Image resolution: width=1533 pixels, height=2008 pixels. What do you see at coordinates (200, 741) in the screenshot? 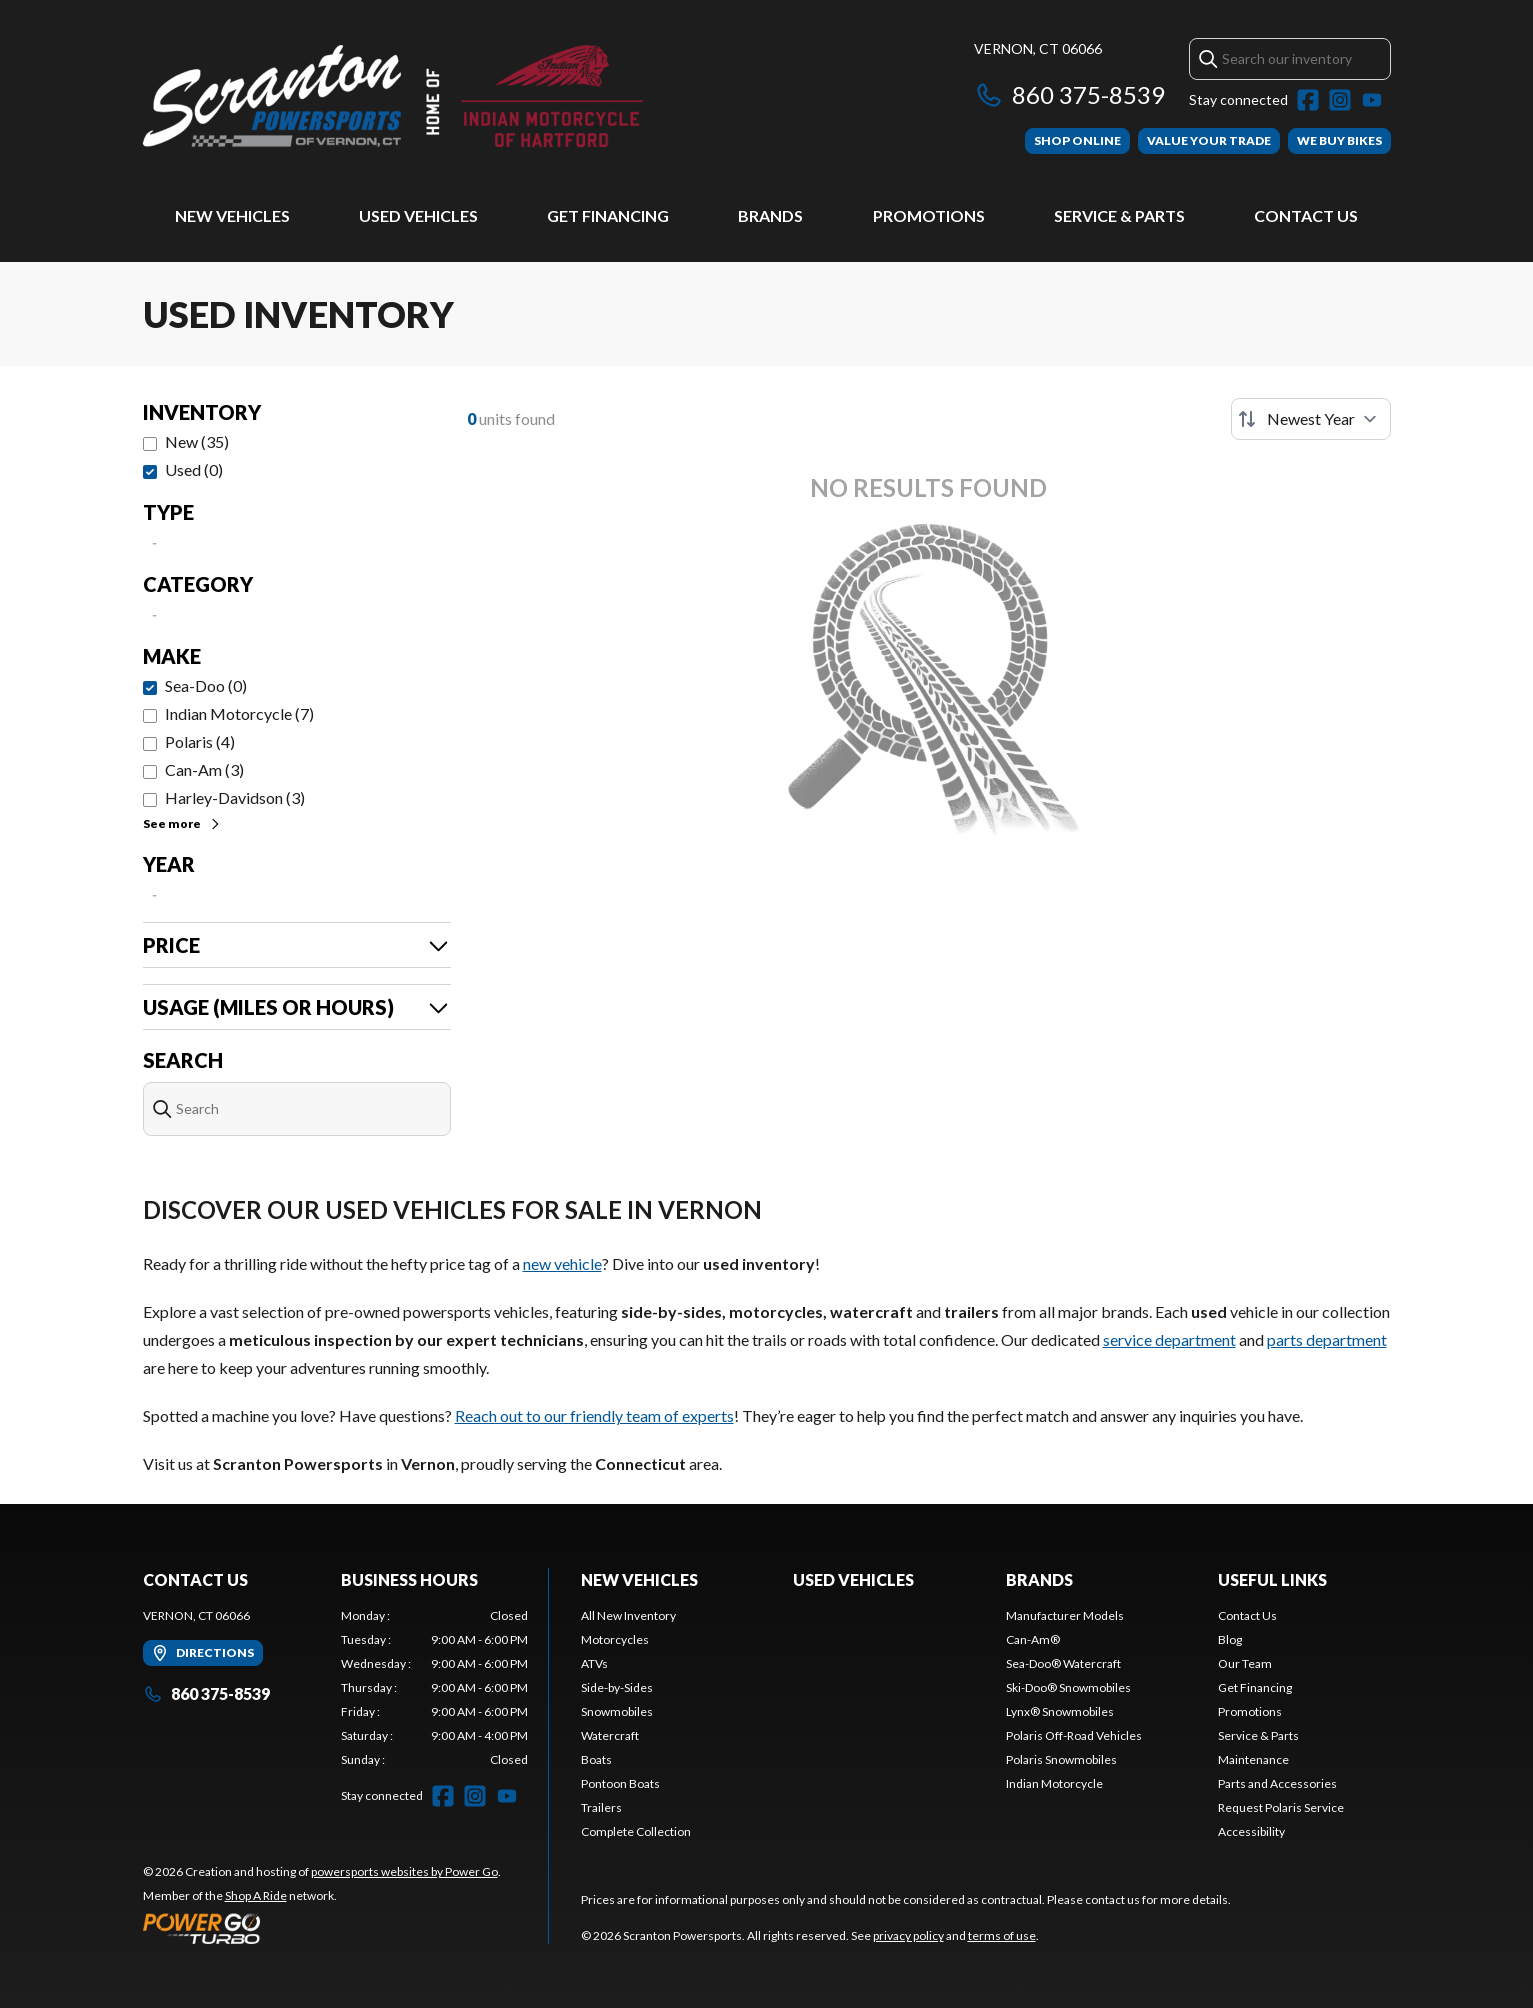
I see `Polaris (4)` at bounding box center [200, 741].